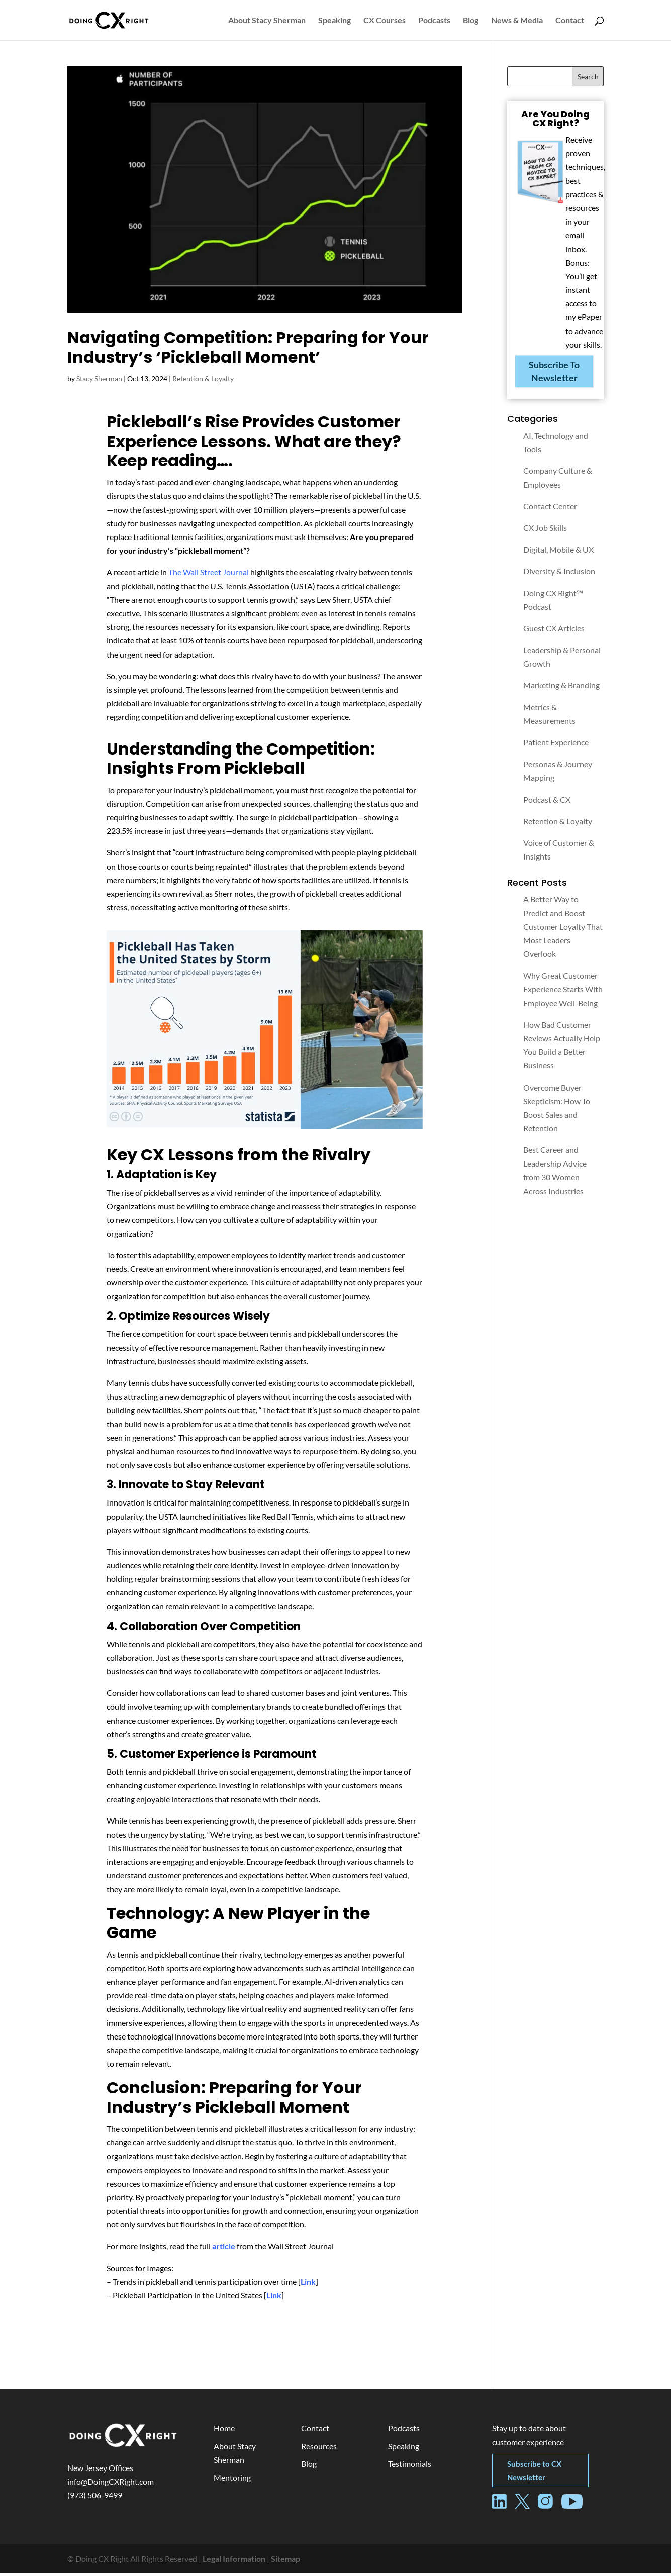 The image size is (671, 2576). What do you see at coordinates (409, 2467) in the screenshot?
I see `Testimonials` at bounding box center [409, 2467].